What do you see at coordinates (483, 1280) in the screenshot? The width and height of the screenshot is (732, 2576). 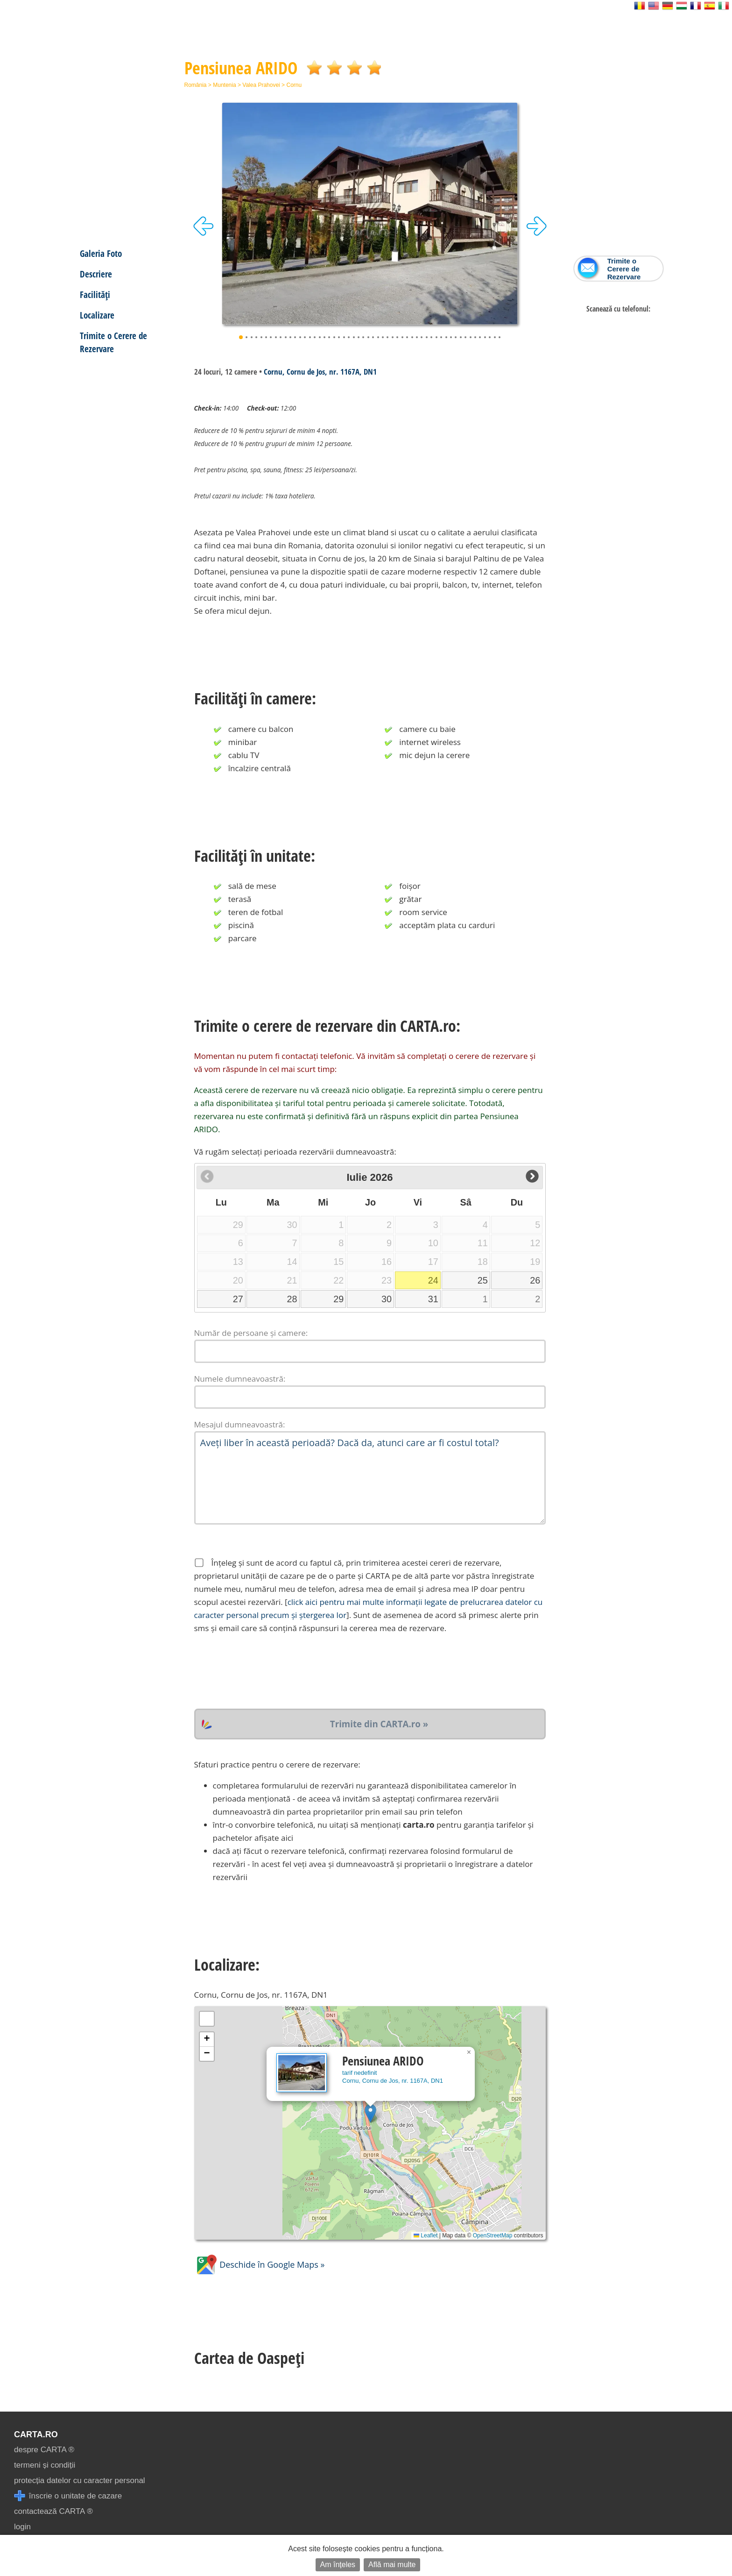 I see `25` at bounding box center [483, 1280].